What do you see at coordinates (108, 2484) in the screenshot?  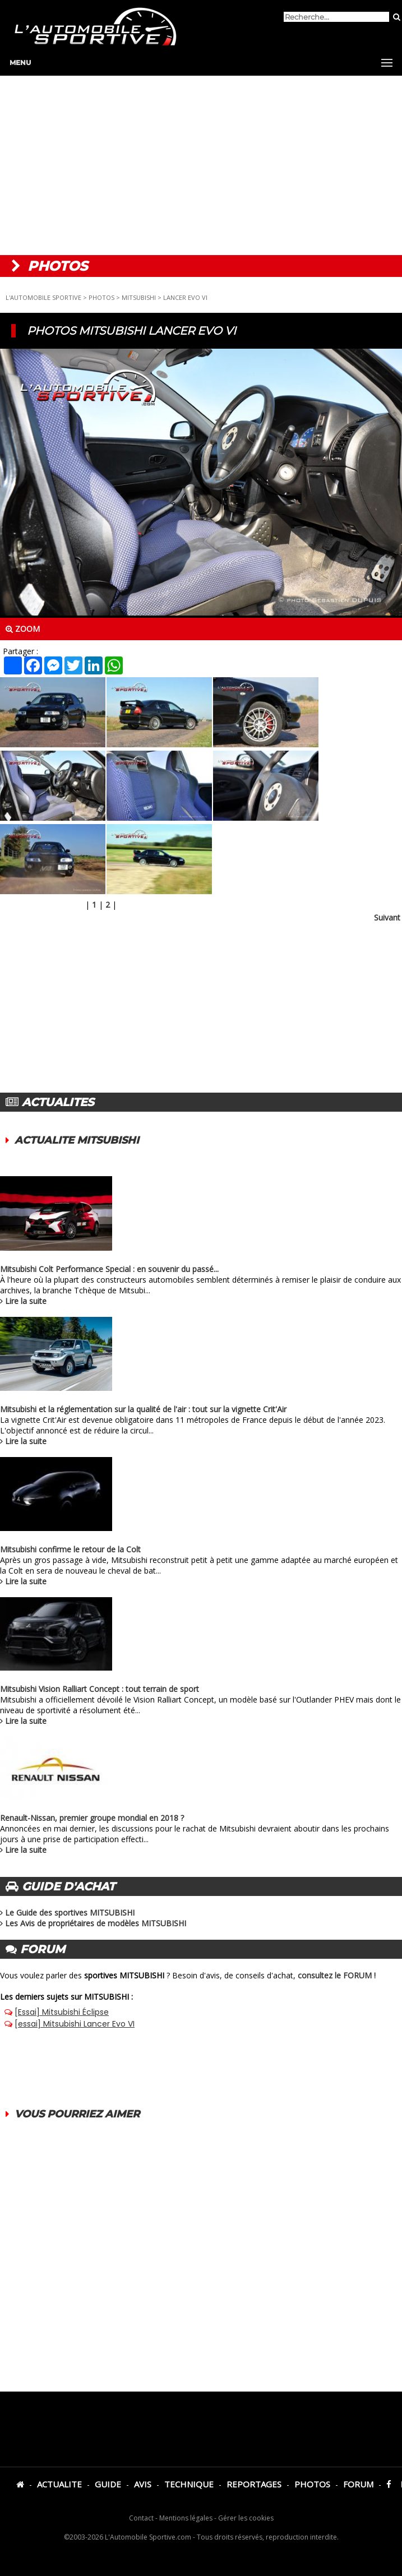 I see `GUIDE` at bounding box center [108, 2484].